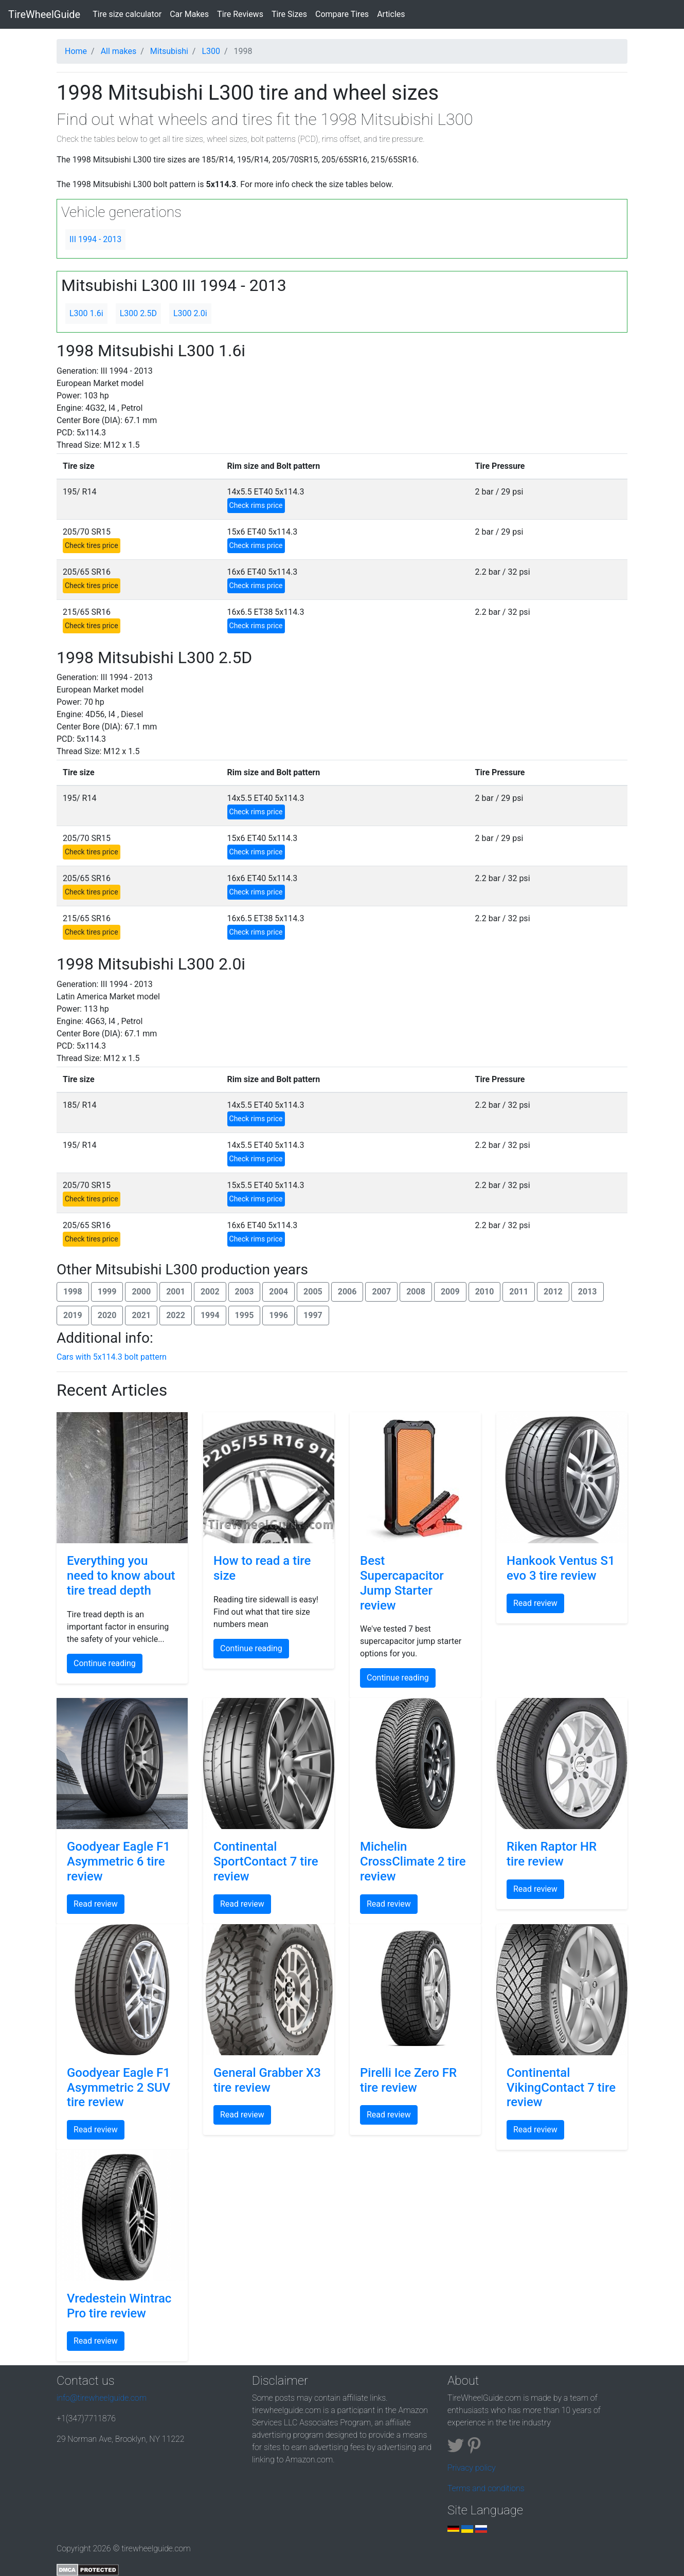 The height and width of the screenshot is (2576, 684). Describe the element at coordinates (141, 1315) in the screenshot. I see `2021` at that location.